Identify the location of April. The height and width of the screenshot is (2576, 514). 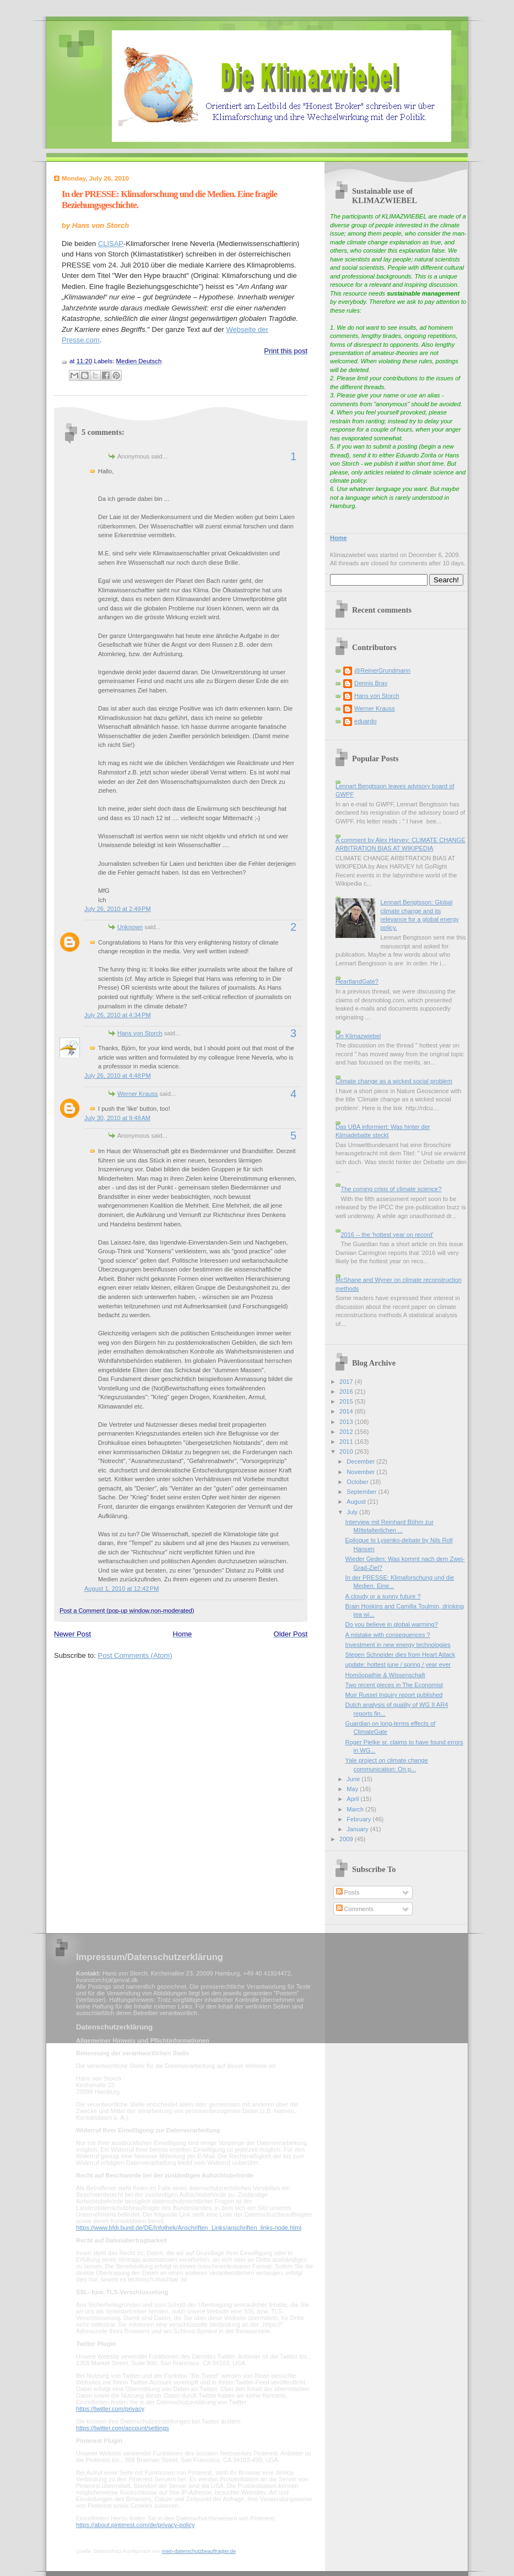
(353, 1798).